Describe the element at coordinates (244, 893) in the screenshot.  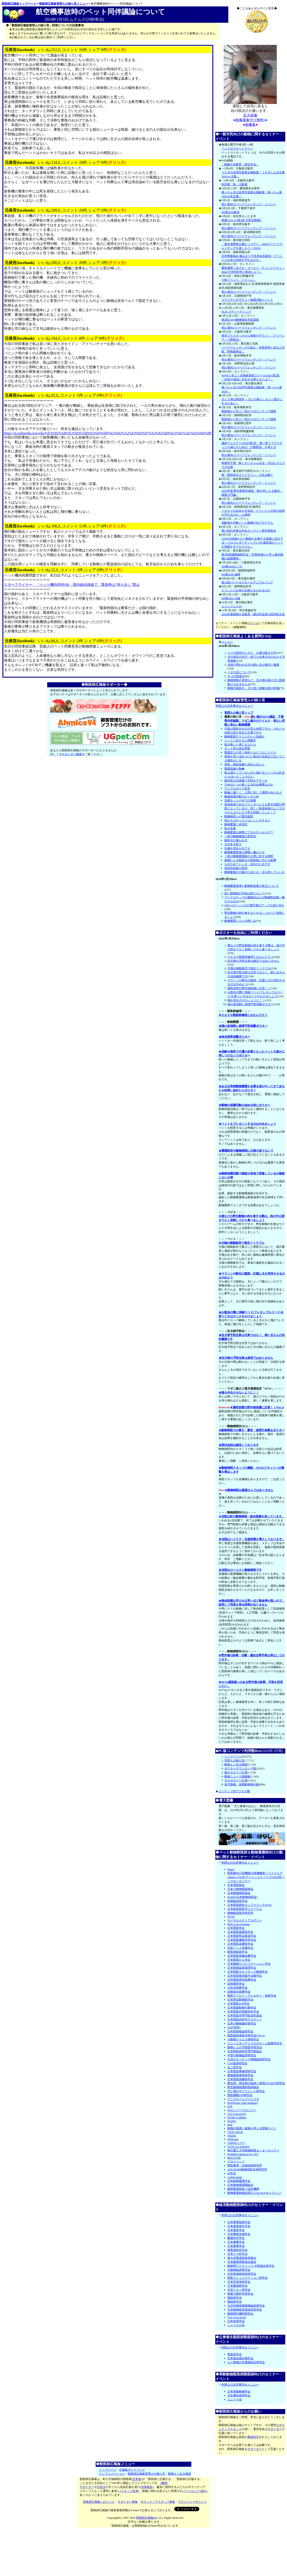
I see `若い獣医師の手術は頼りない？` at that location.